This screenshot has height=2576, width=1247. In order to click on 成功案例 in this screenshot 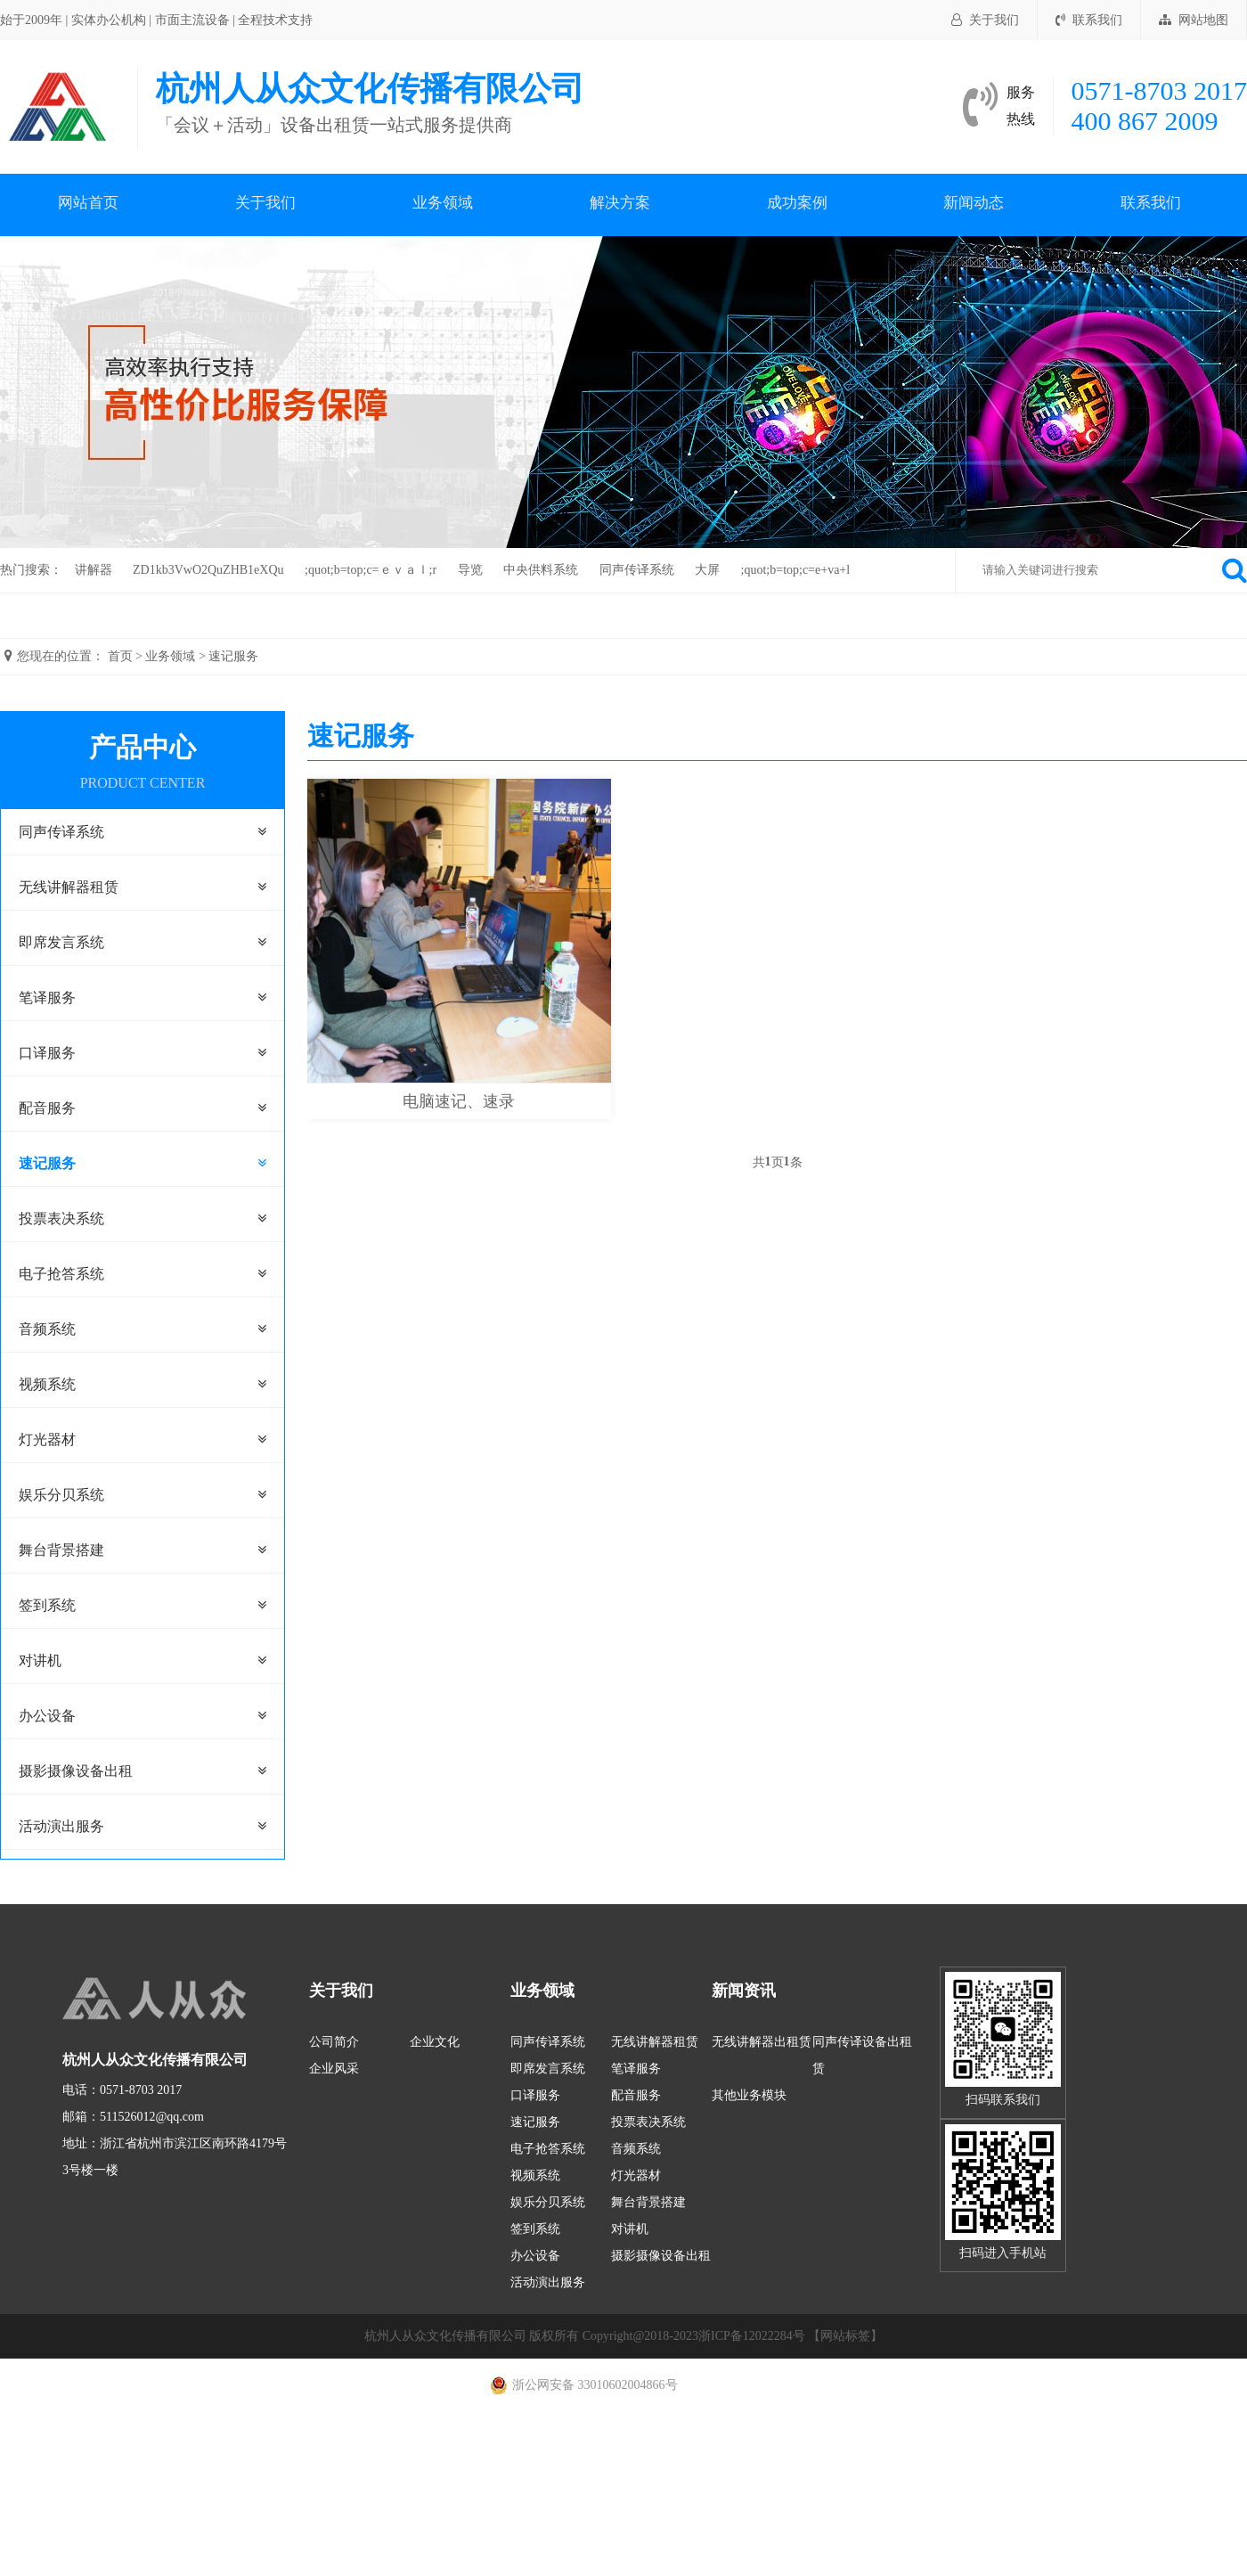, I will do `click(797, 204)`.